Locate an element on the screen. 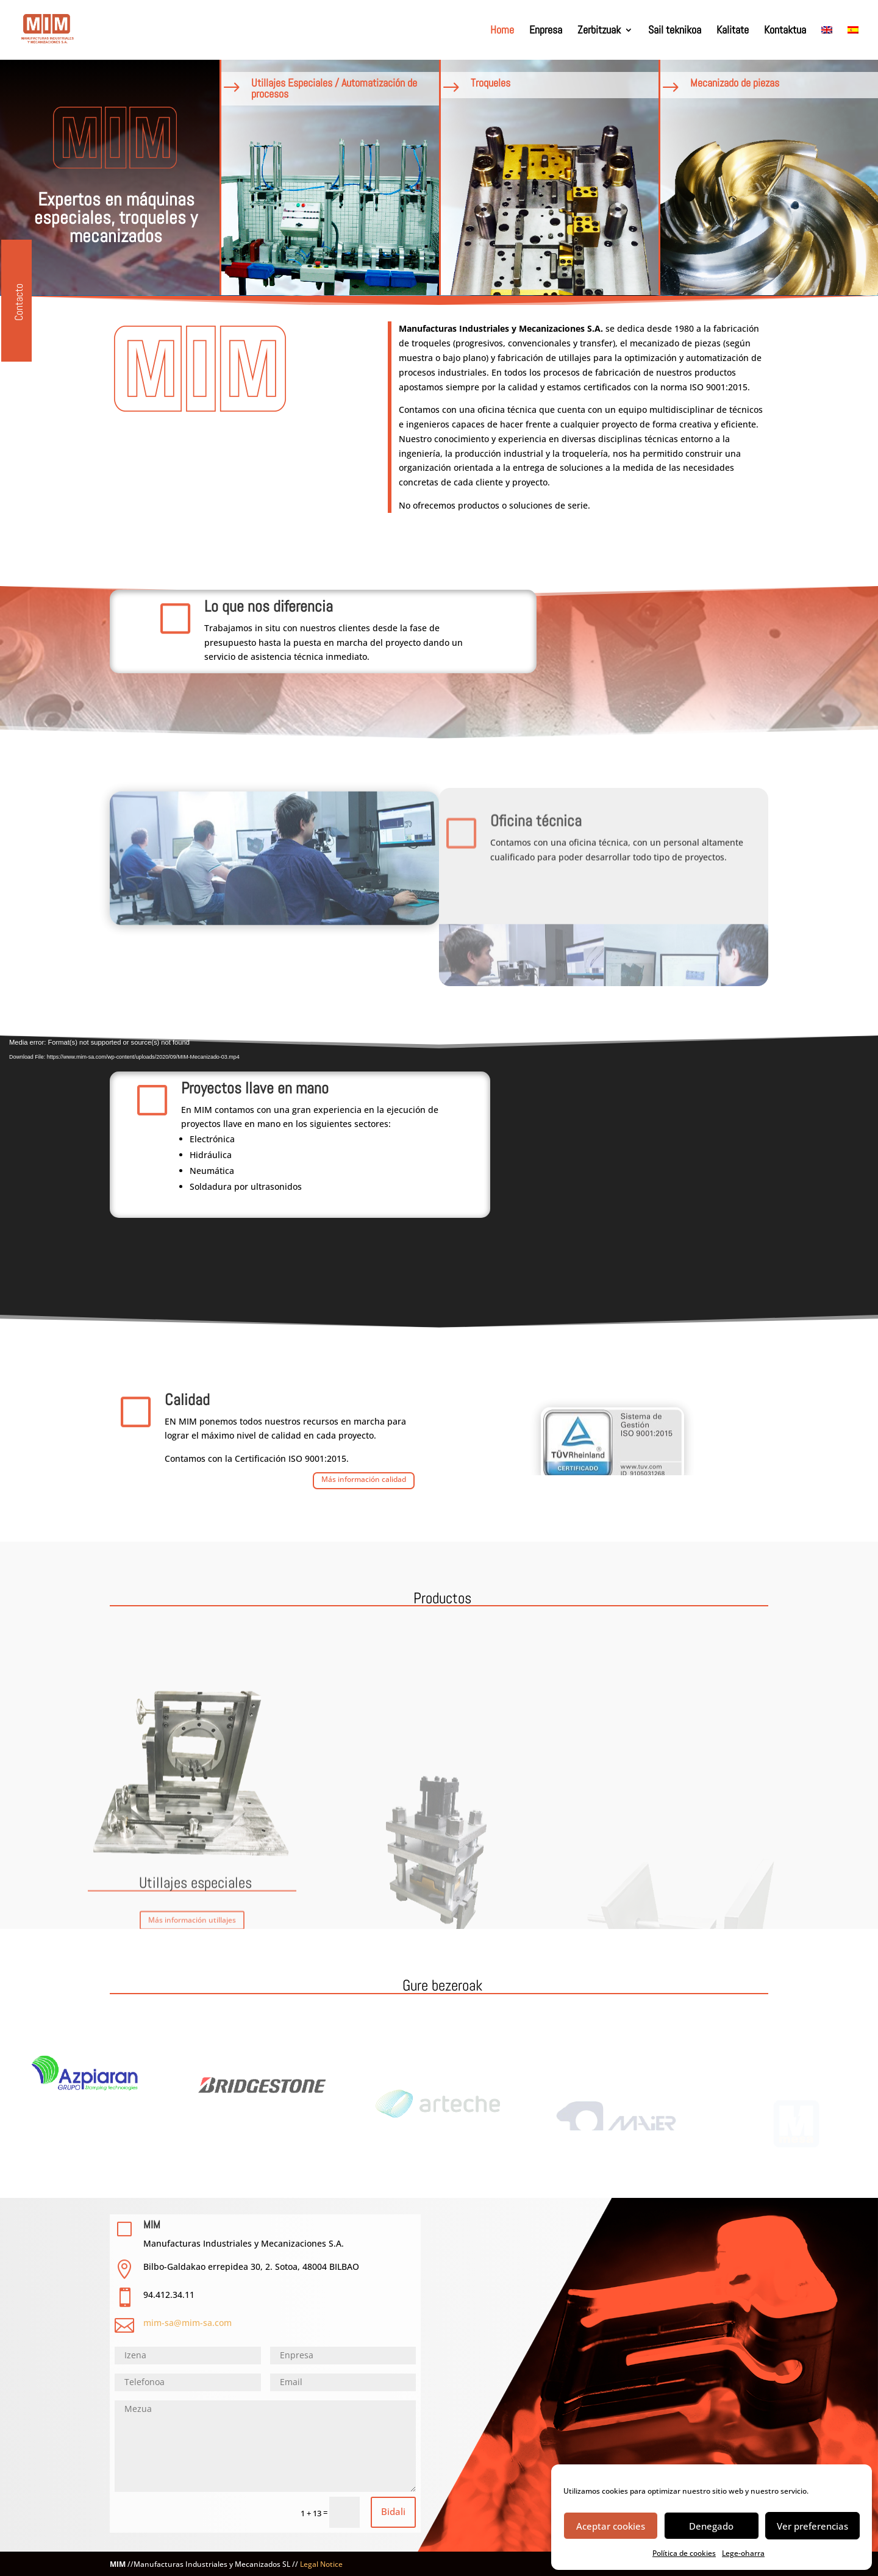  Lege-oharra is located at coordinates (743, 2553).